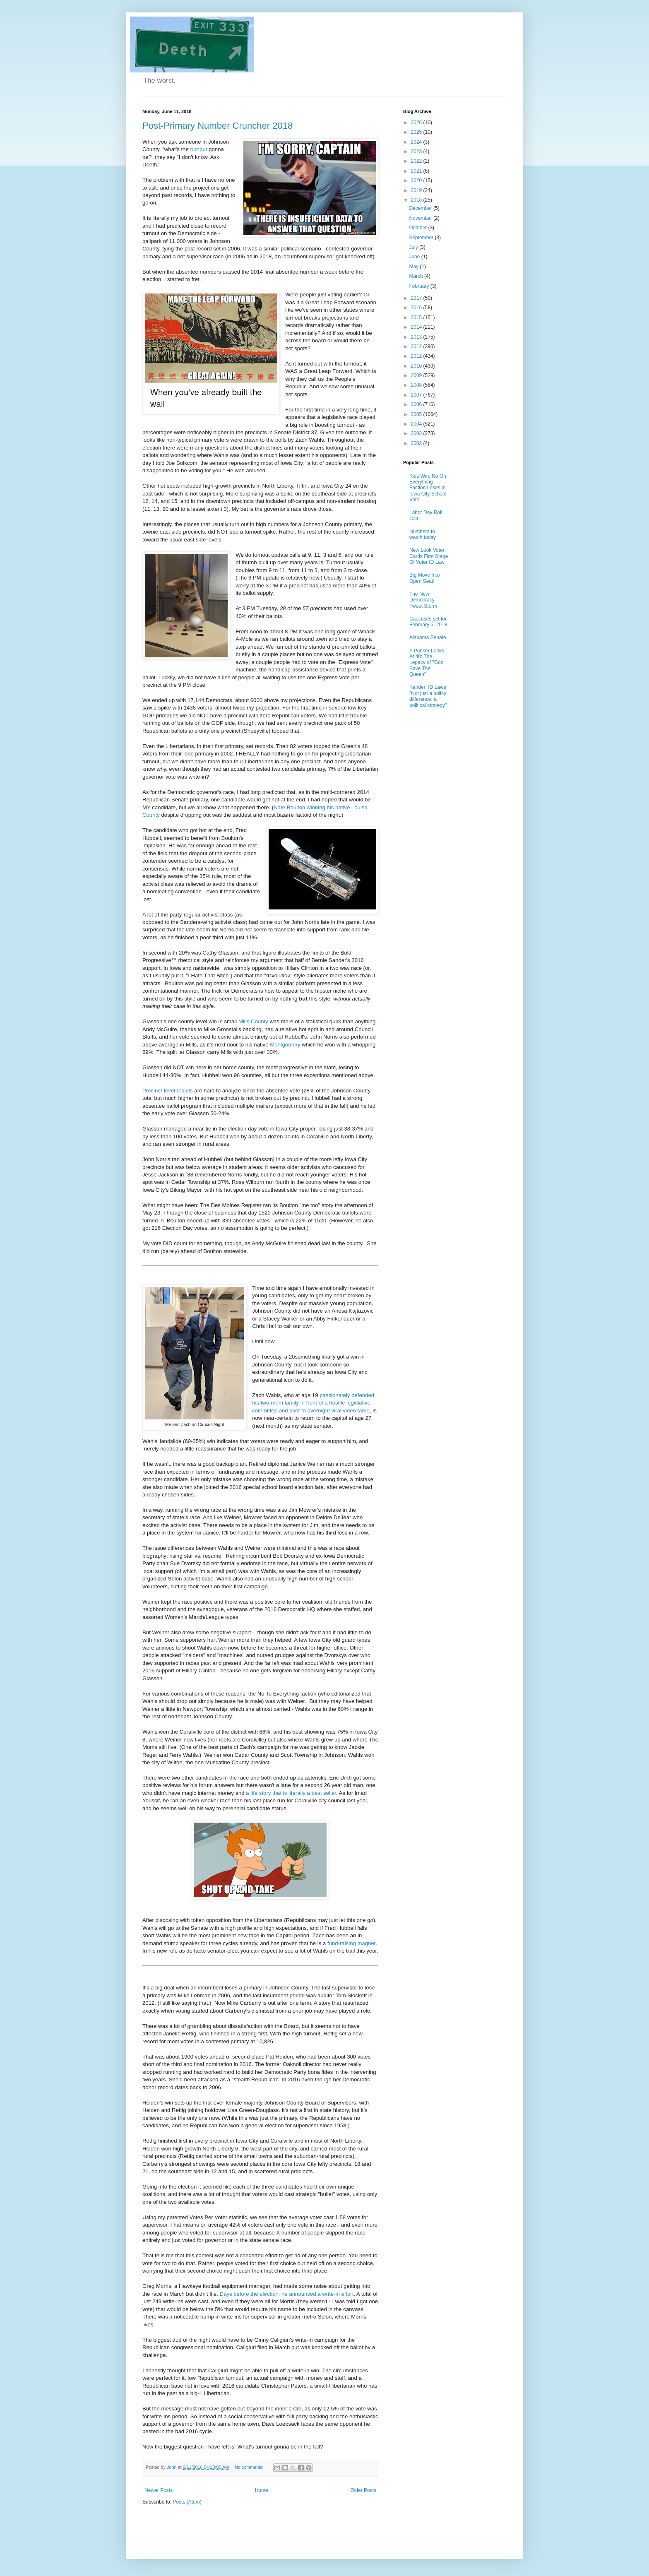 The image size is (649, 2576). Describe the element at coordinates (423, 600) in the screenshot. I see `The New Democracy Tweet Storm` at that location.